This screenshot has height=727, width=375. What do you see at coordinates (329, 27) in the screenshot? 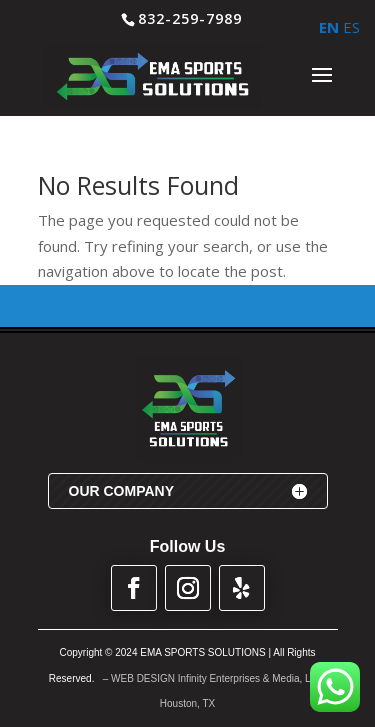
I see `EN` at bounding box center [329, 27].